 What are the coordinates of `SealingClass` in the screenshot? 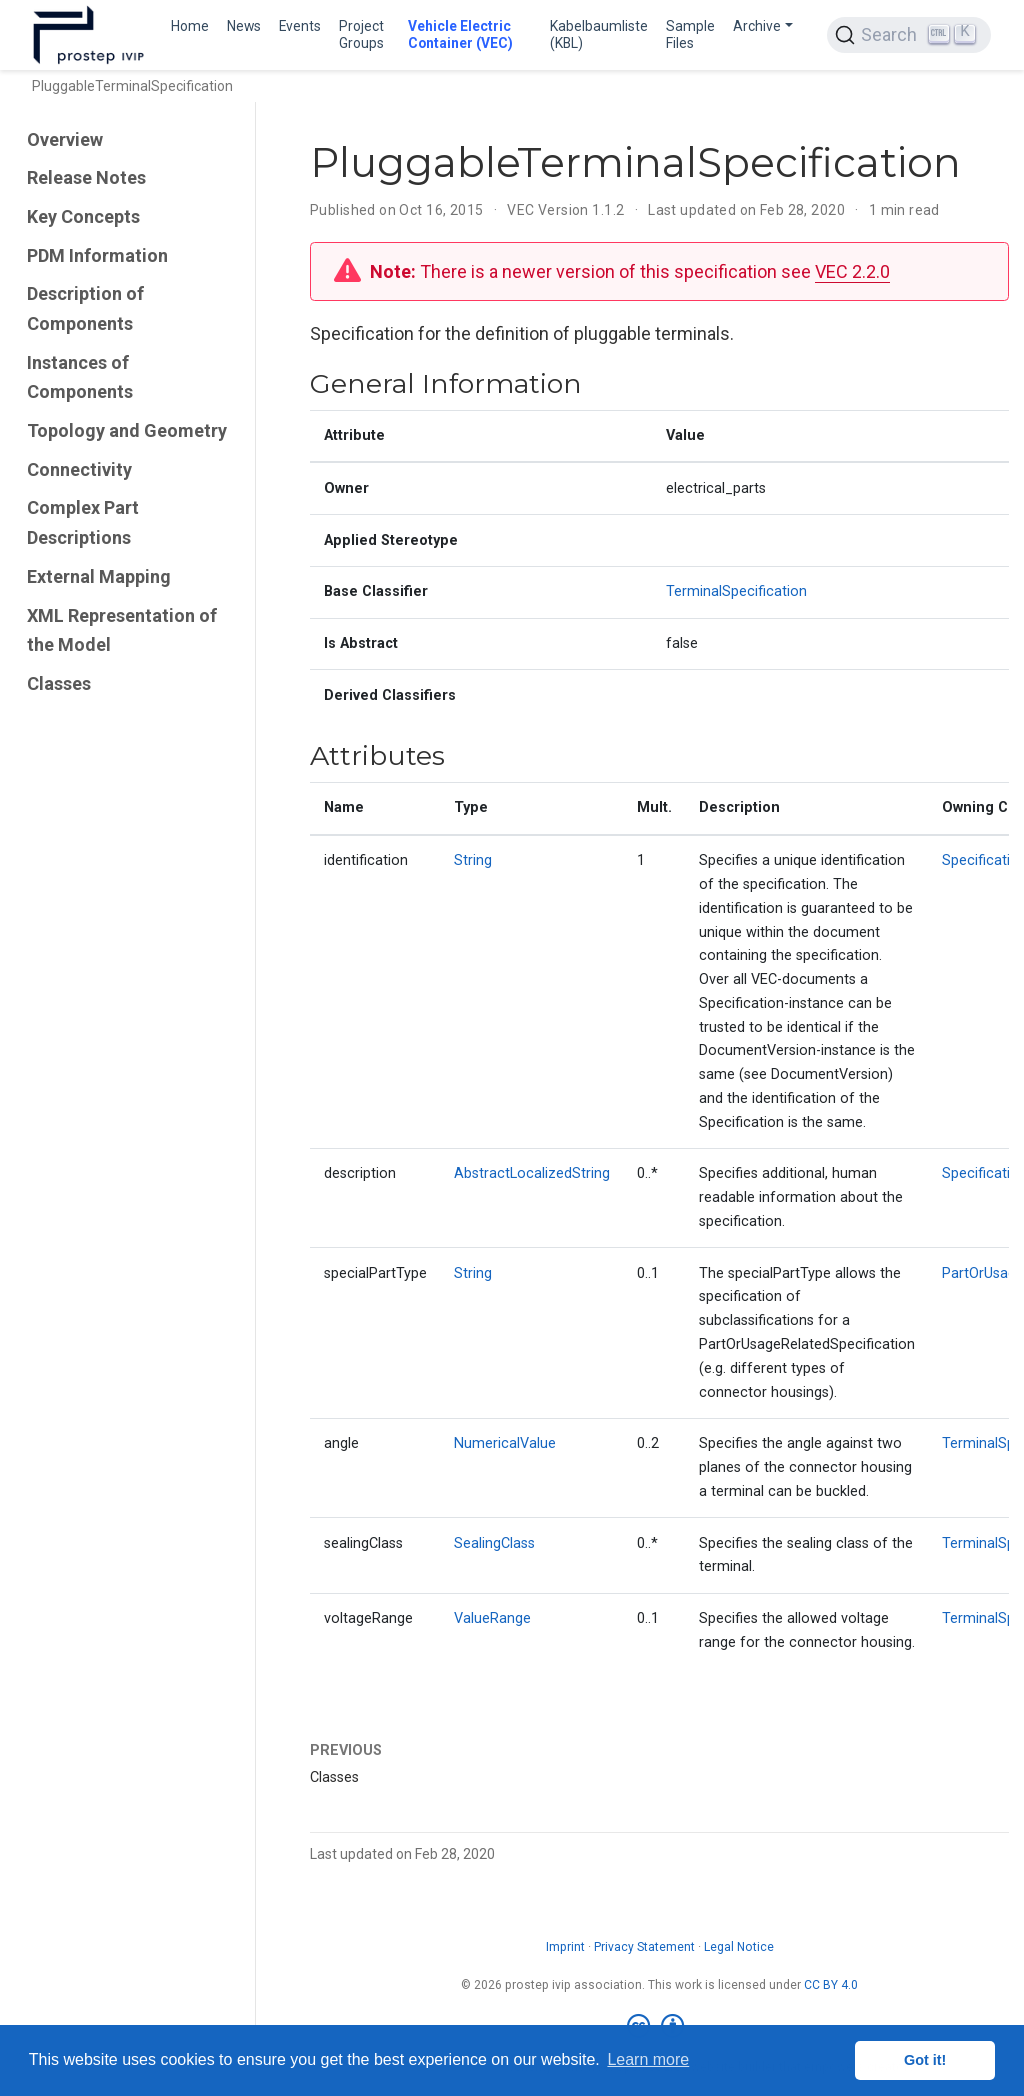 It's located at (494, 1543).